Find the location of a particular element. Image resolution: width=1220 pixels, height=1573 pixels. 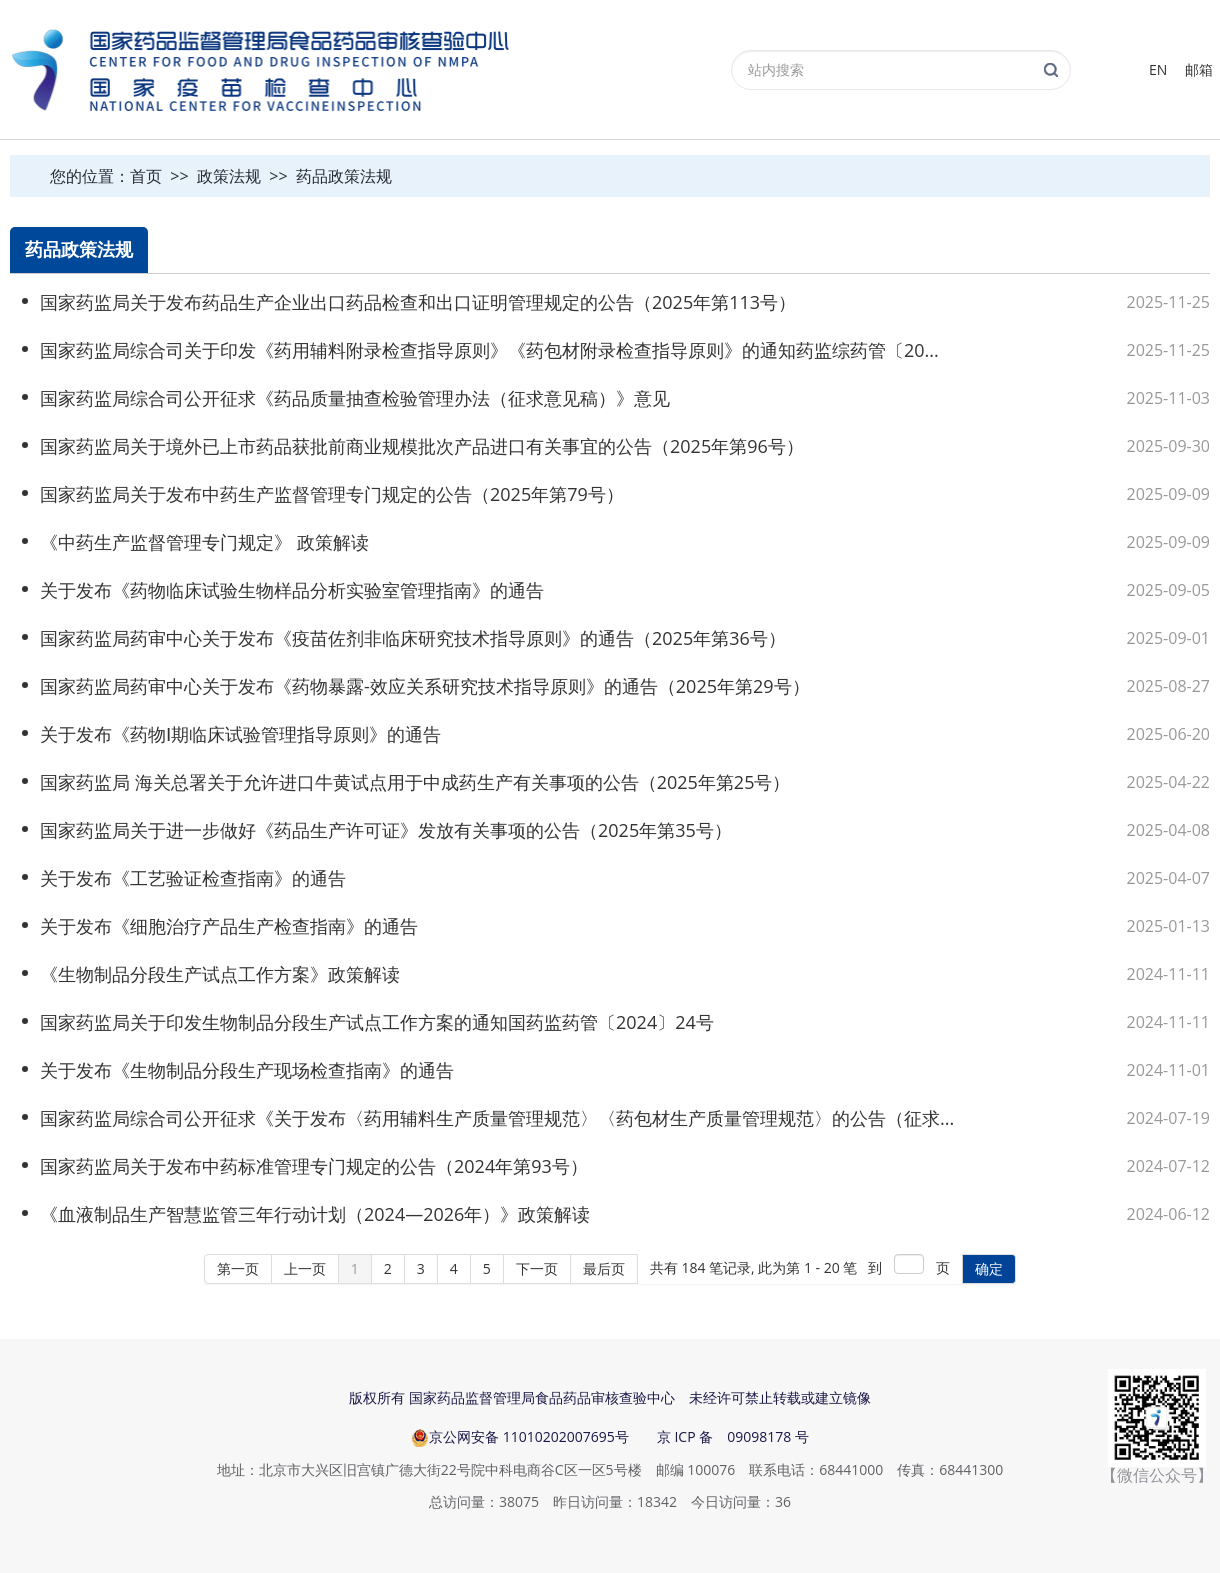

邮箱 is located at coordinates (1199, 69).